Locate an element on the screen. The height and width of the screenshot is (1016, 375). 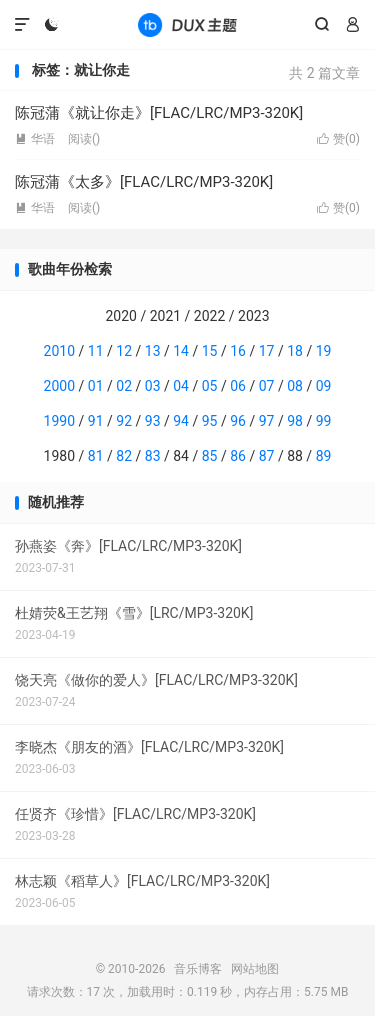
01 is located at coordinates (96, 386).